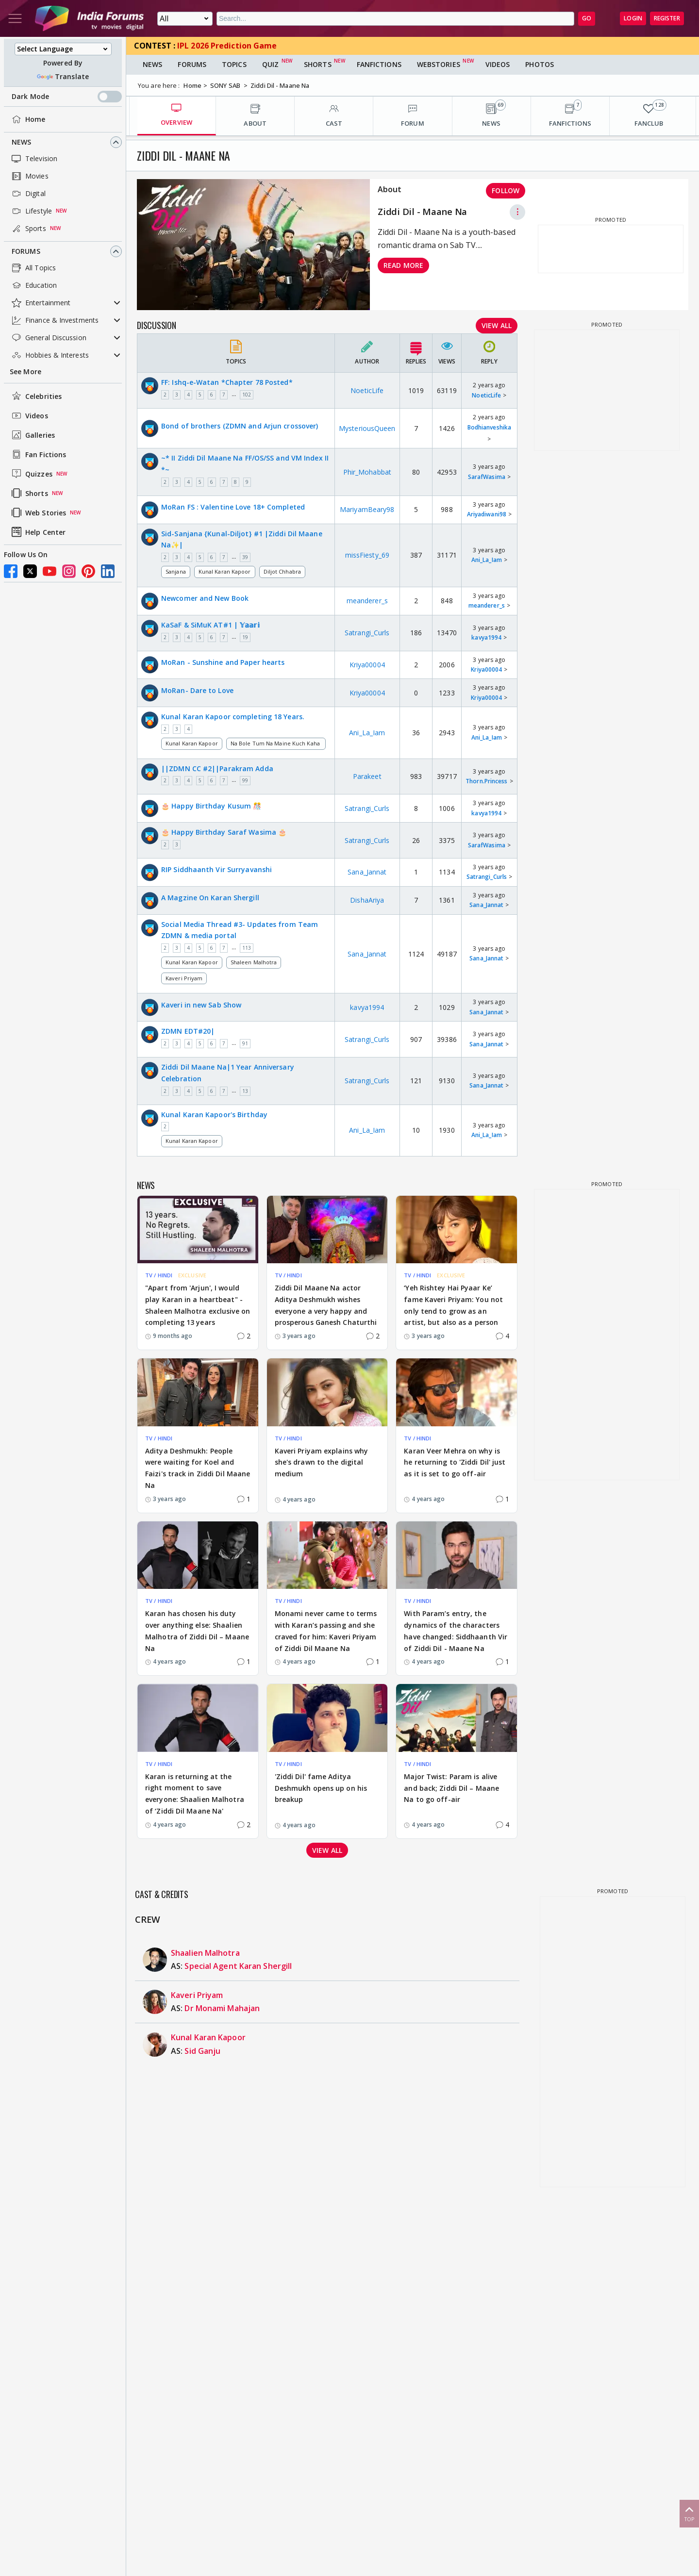 The width and height of the screenshot is (699, 2576). Describe the element at coordinates (201, 1004) in the screenshot. I see `Kaveri in new Sab Show` at that location.